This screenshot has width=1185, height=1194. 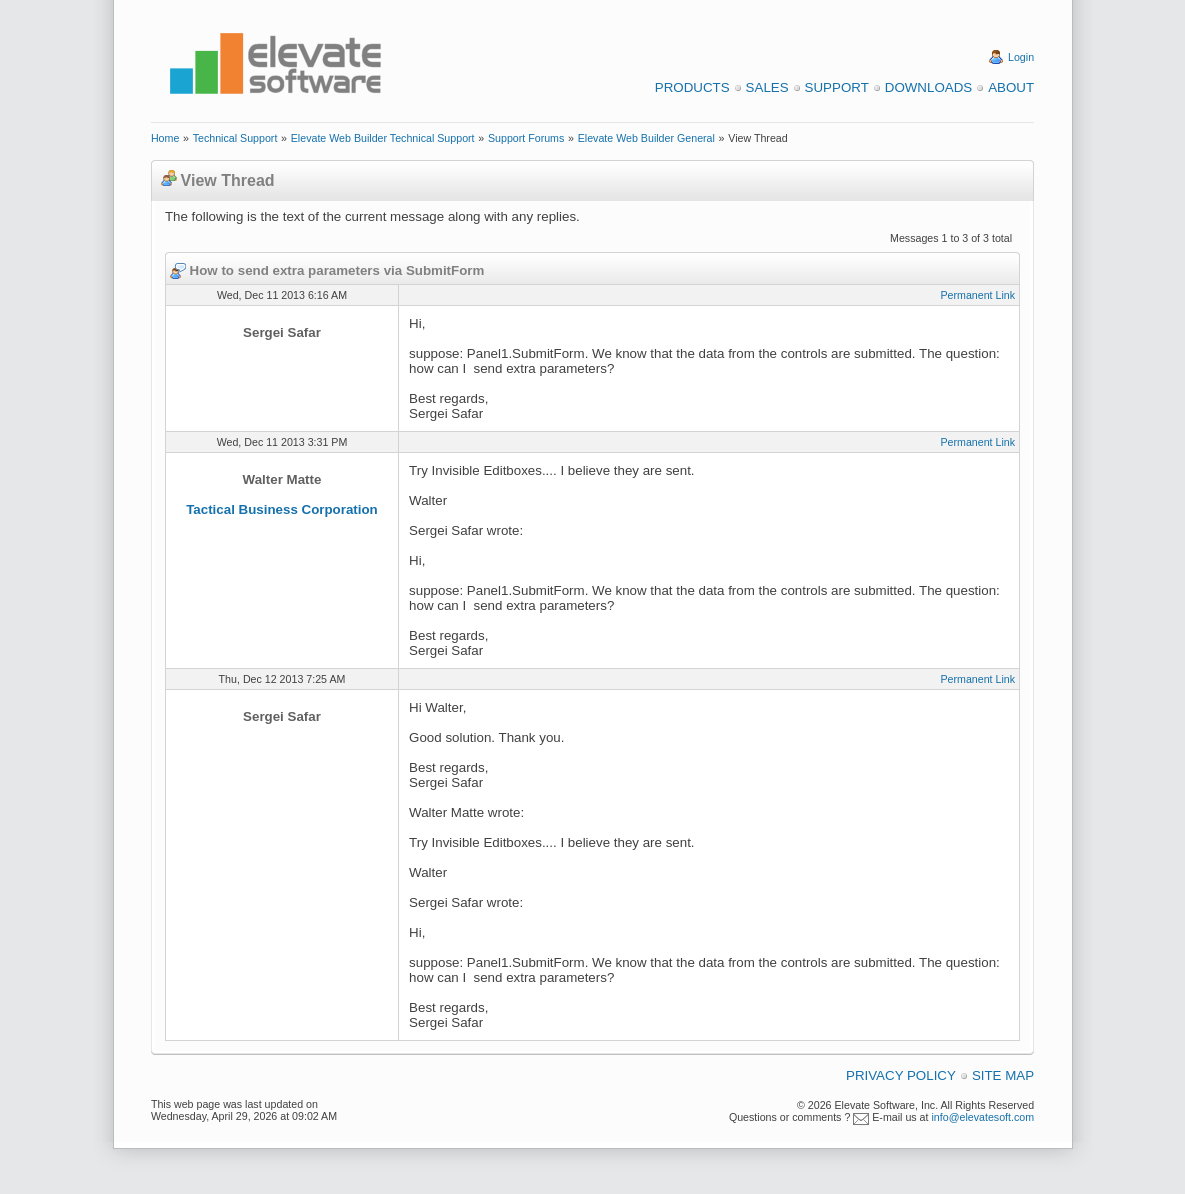 What do you see at coordinates (383, 138) in the screenshot?
I see `Elevate Web Builder Technical Support` at bounding box center [383, 138].